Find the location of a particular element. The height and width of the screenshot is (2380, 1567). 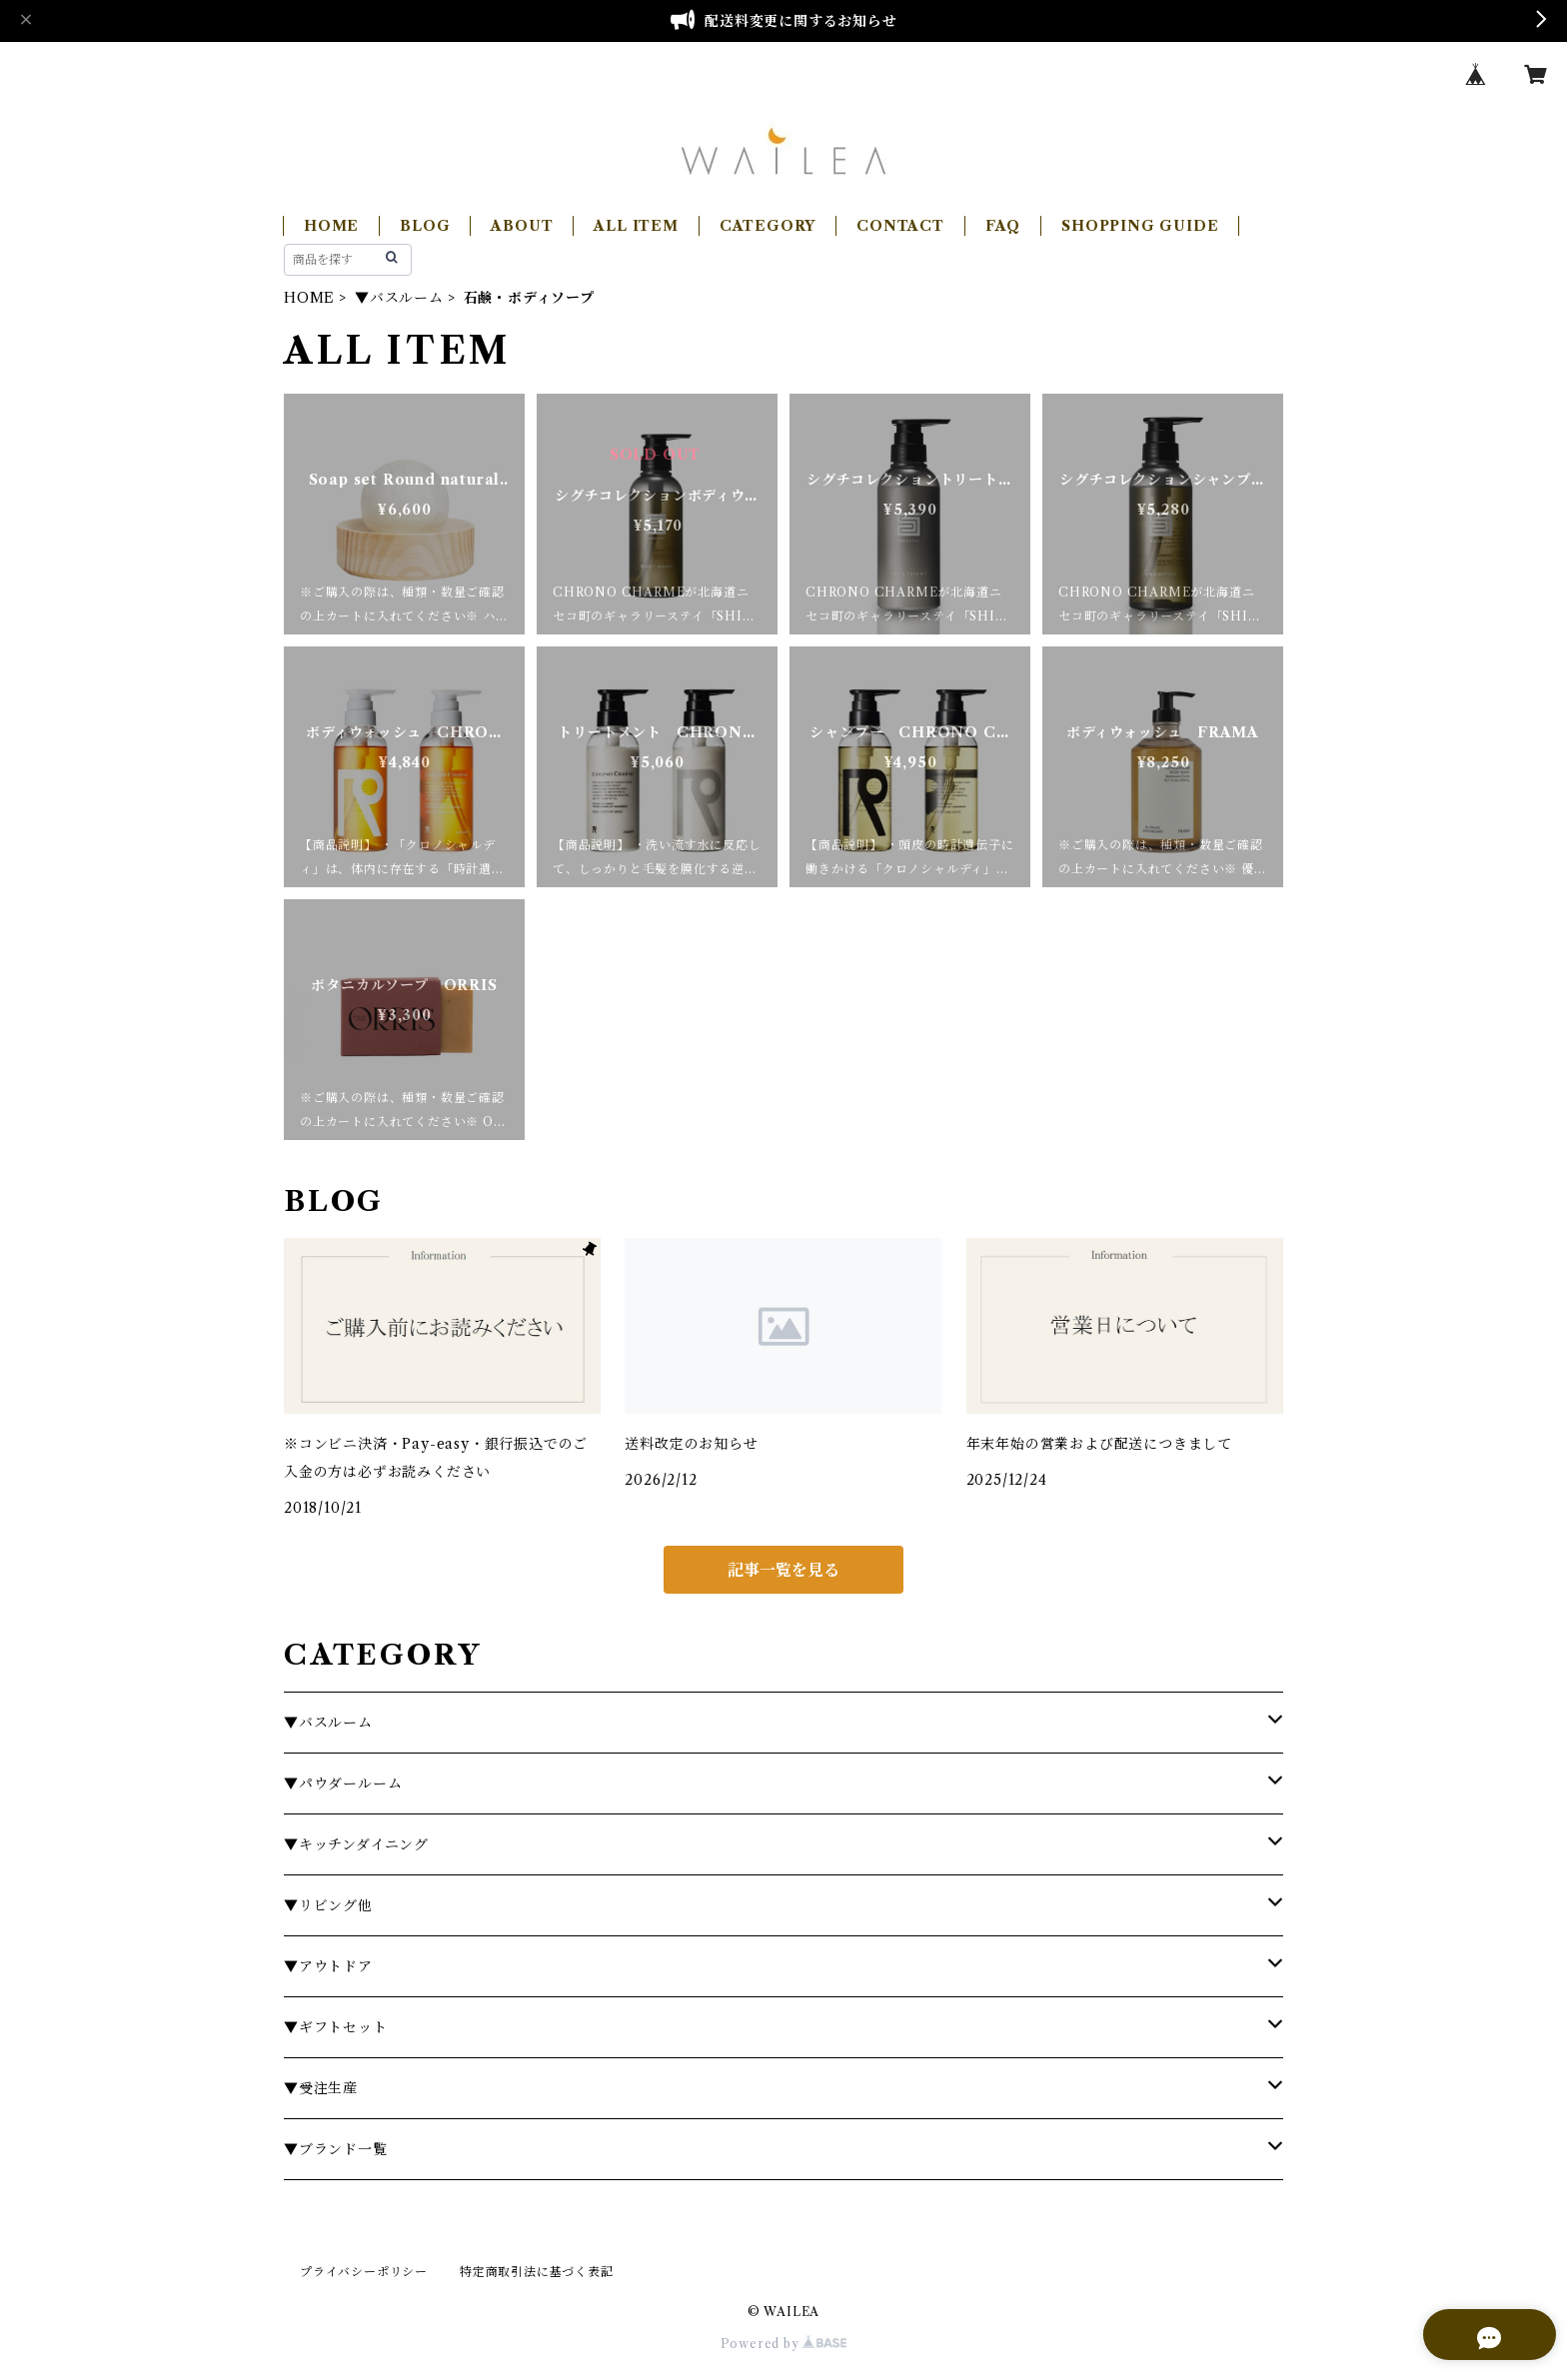

HOME is located at coordinates (331, 226).